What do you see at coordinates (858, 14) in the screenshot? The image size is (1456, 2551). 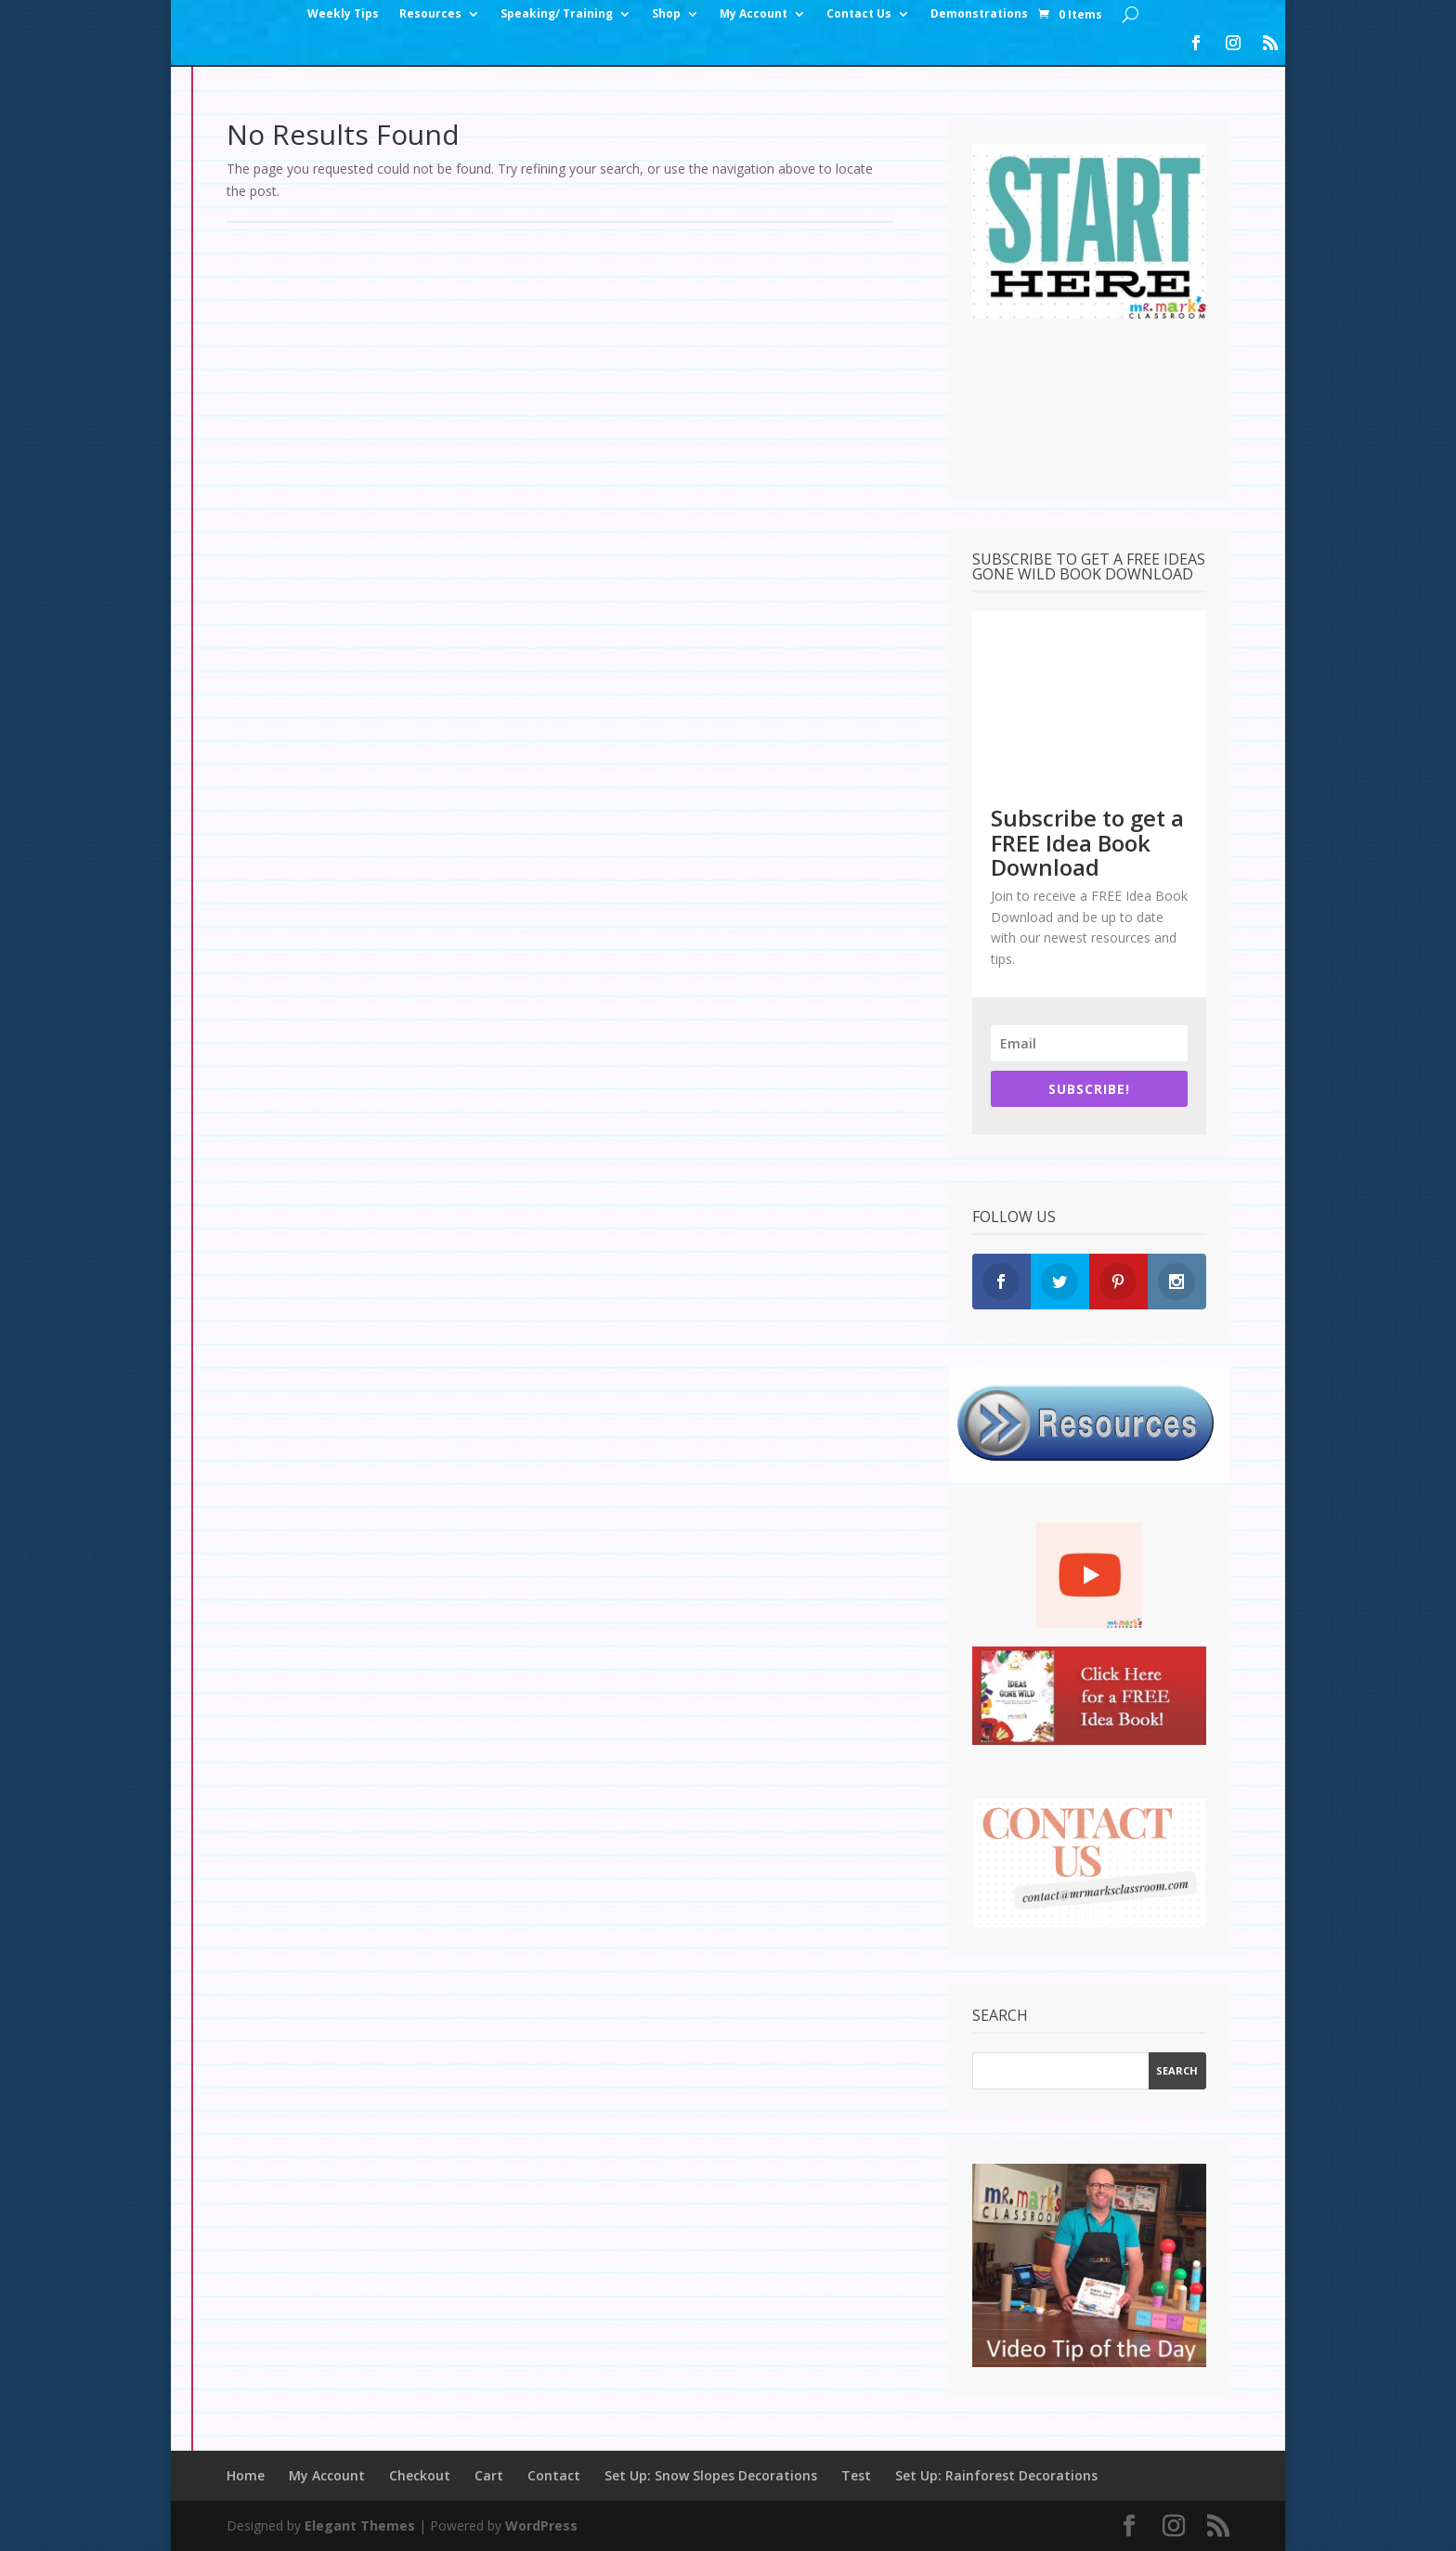 I see `Contact Us` at bounding box center [858, 14].